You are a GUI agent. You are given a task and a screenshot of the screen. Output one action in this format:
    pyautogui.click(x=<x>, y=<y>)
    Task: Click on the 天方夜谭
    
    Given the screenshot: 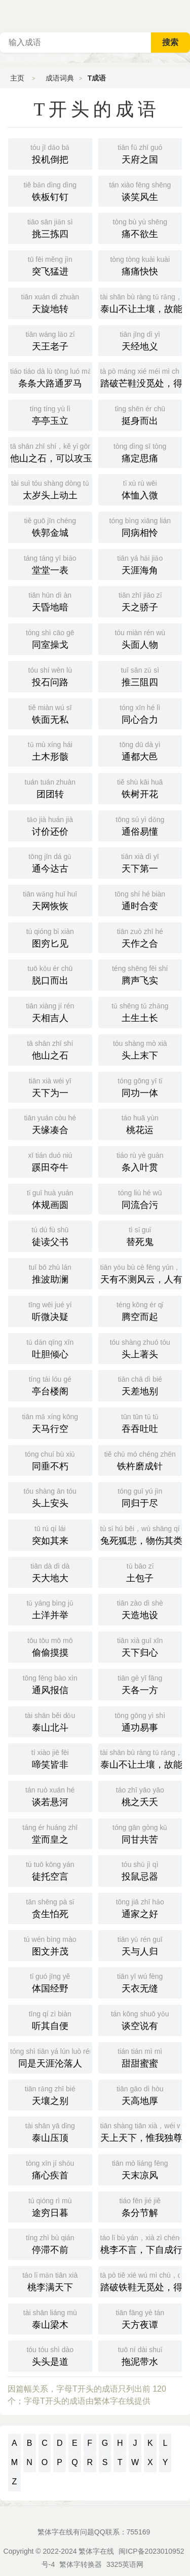 What is the action you would take?
    pyautogui.click(x=140, y=2318)
    